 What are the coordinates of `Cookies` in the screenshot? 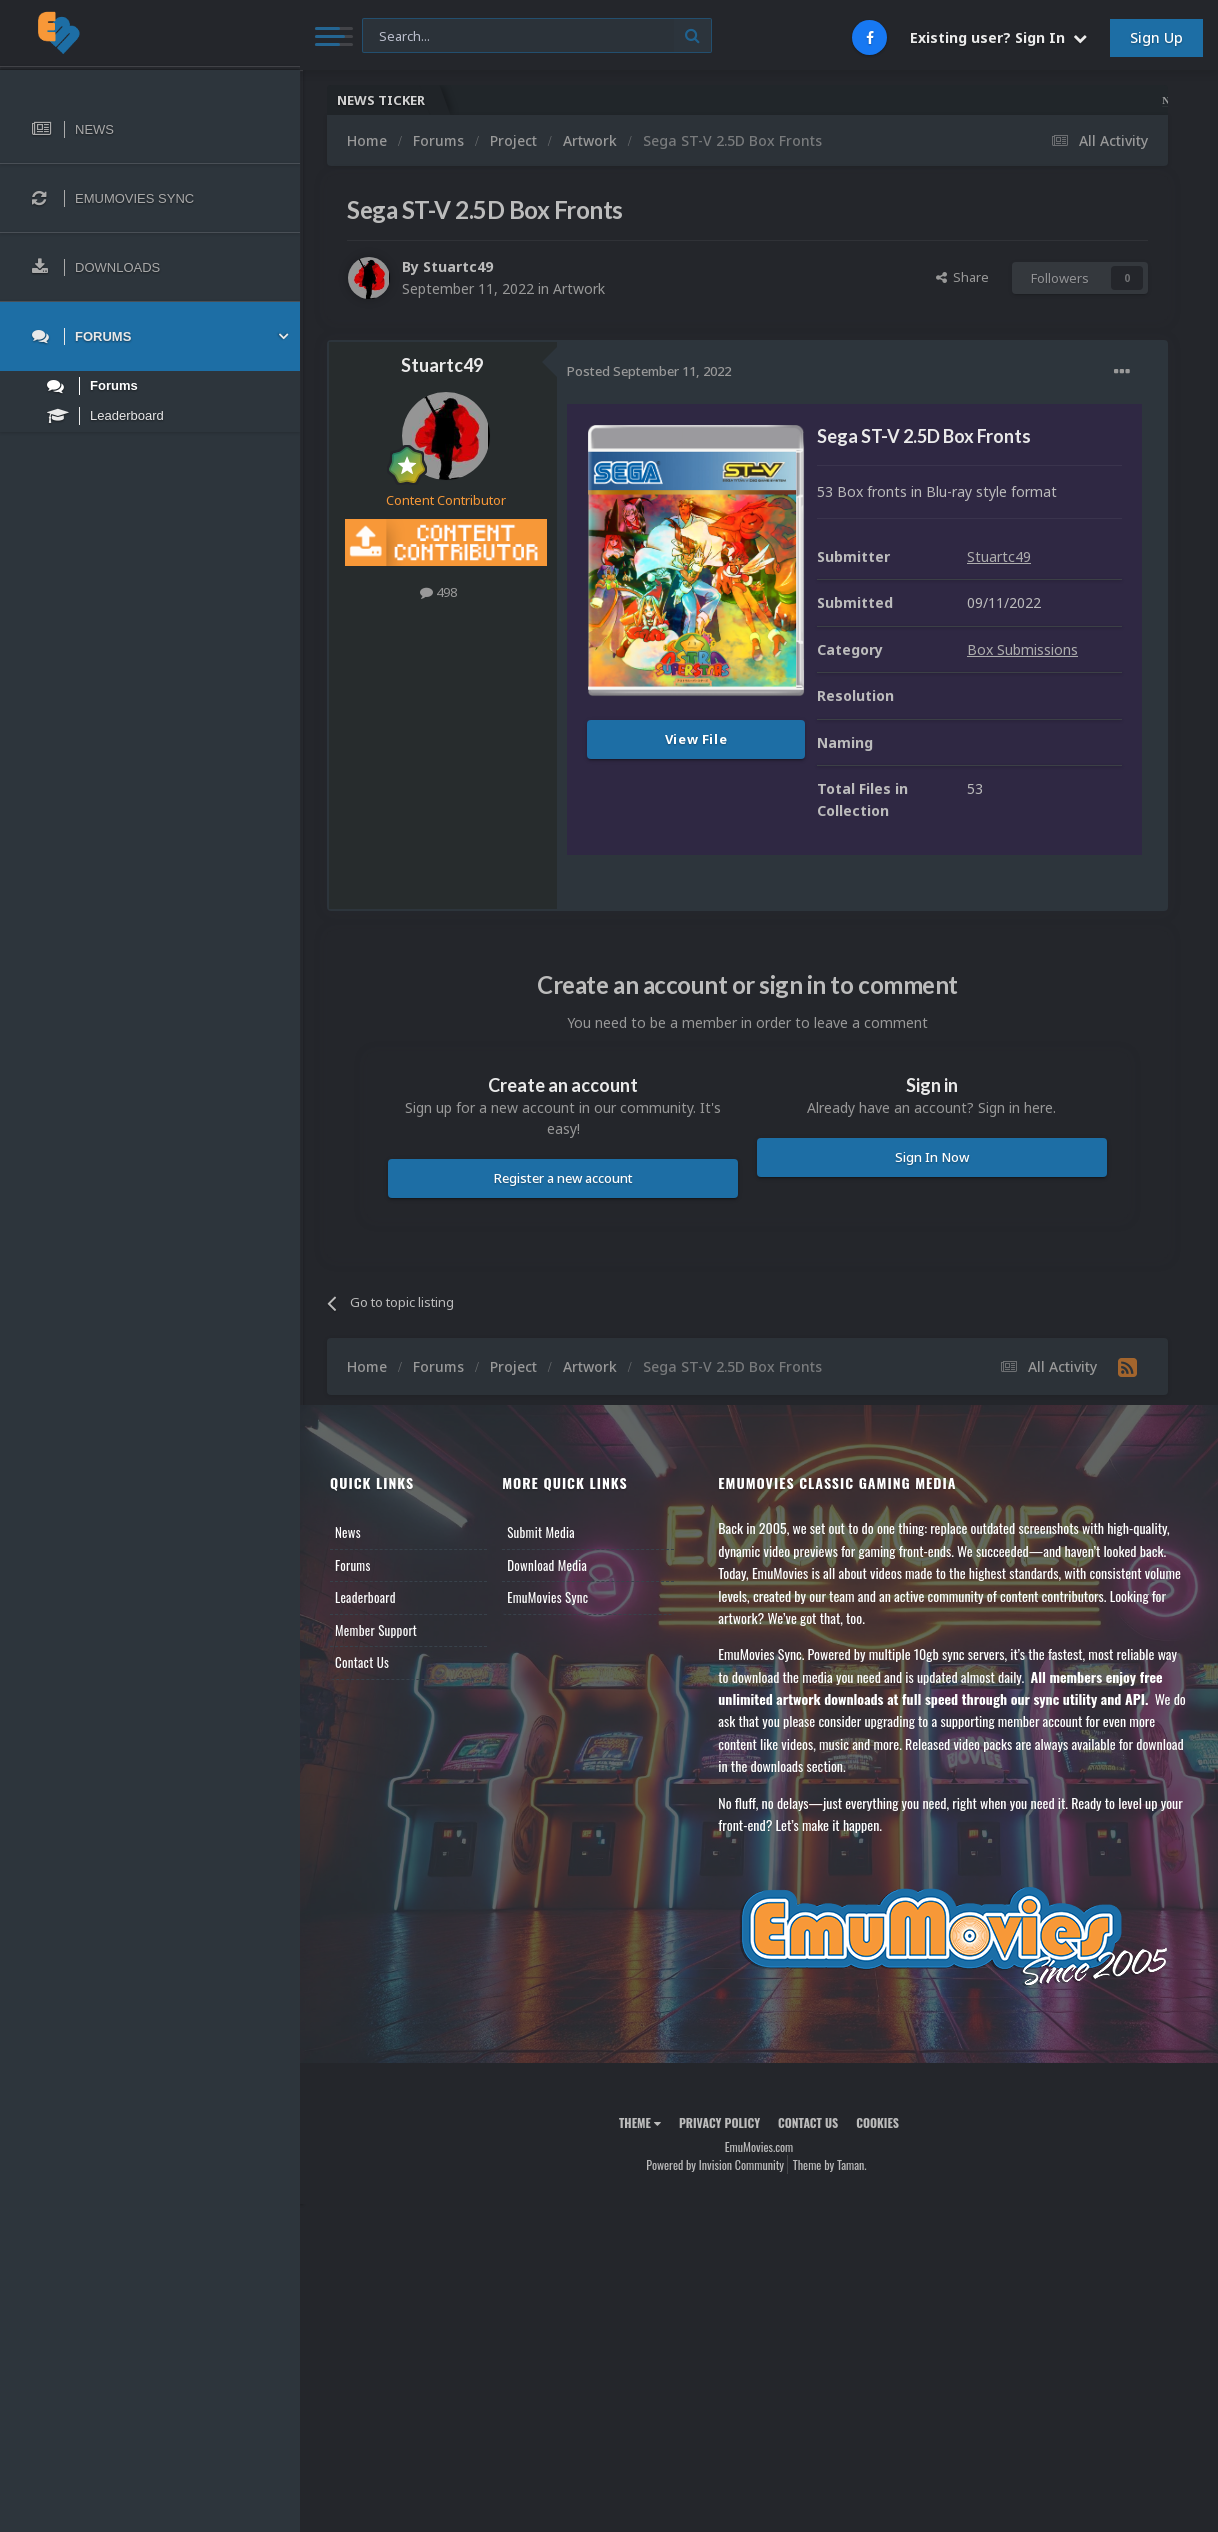 It's located at (877, 2122).